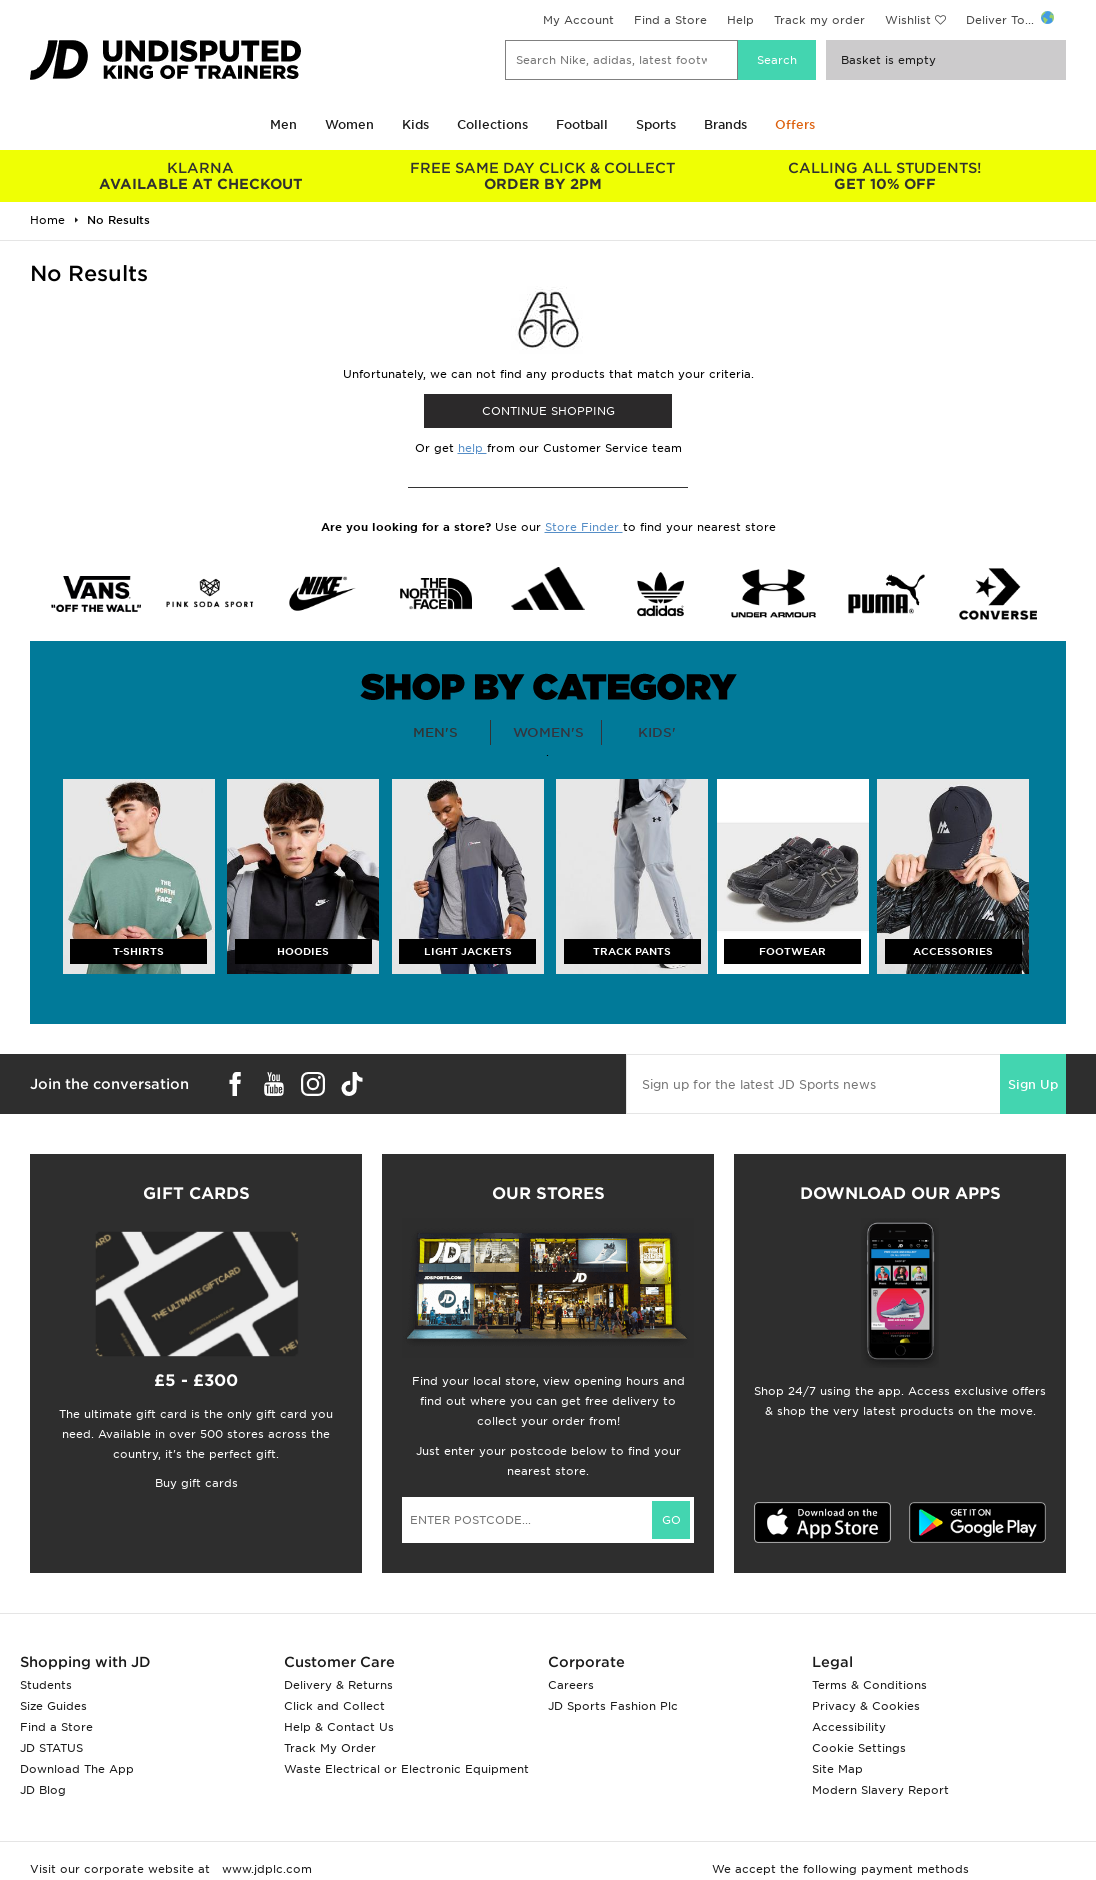 The width and height of the screenshot is (1096, 1880). I want to click on Kids, so click(415, 124).